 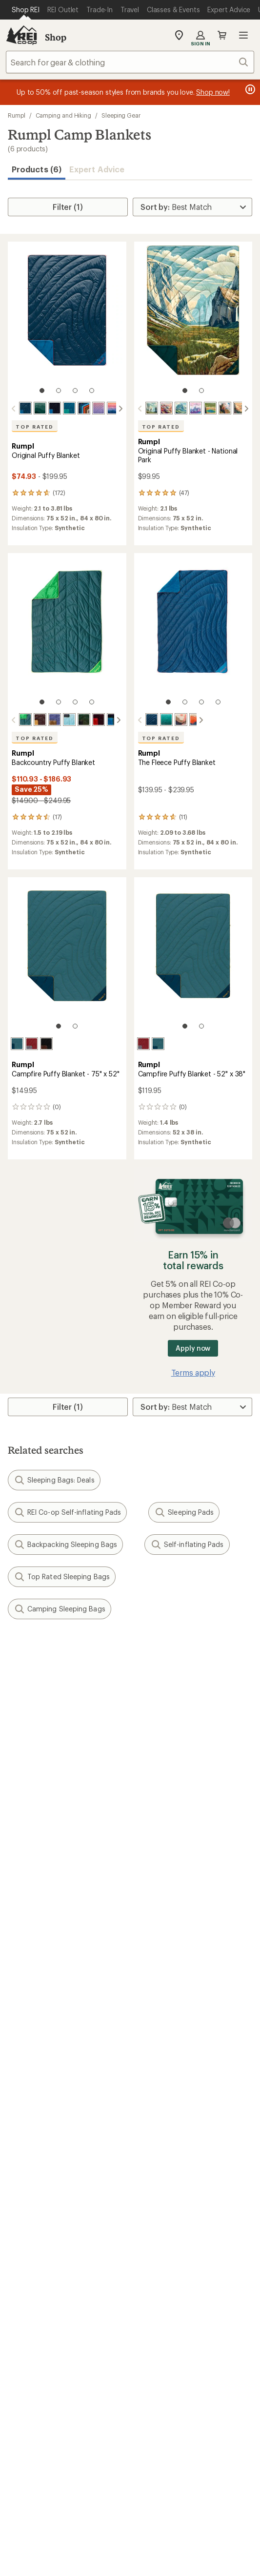 I want to click on [Dusk fade], so click(x=98, y=408).